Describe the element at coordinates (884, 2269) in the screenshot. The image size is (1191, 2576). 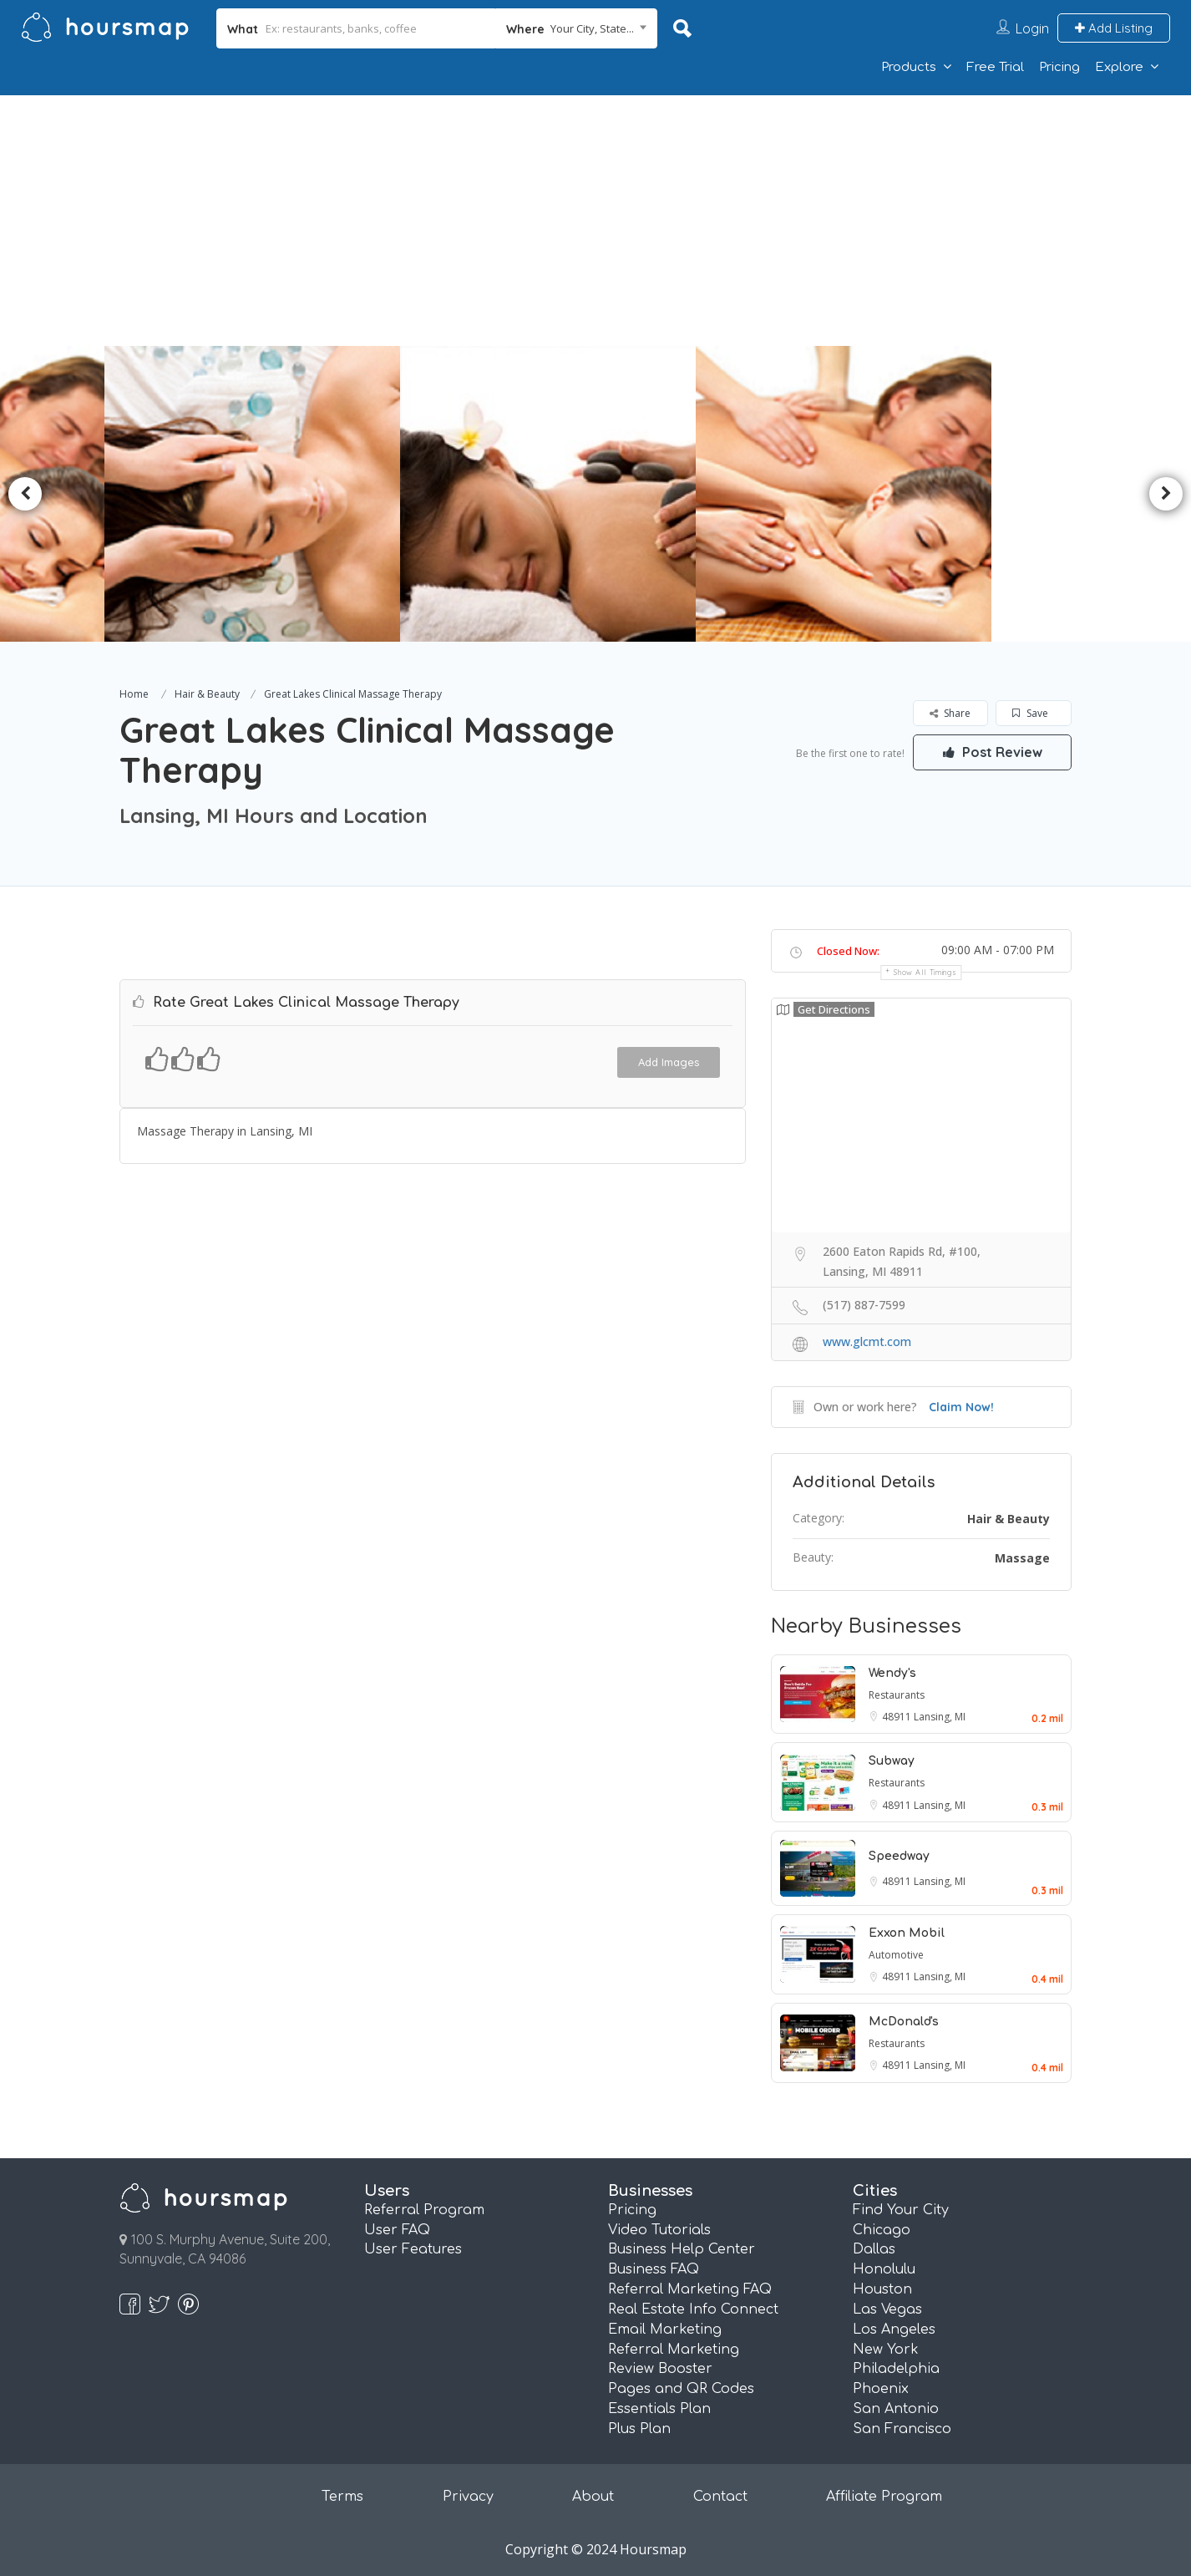
I see `Honolulu` at that location.